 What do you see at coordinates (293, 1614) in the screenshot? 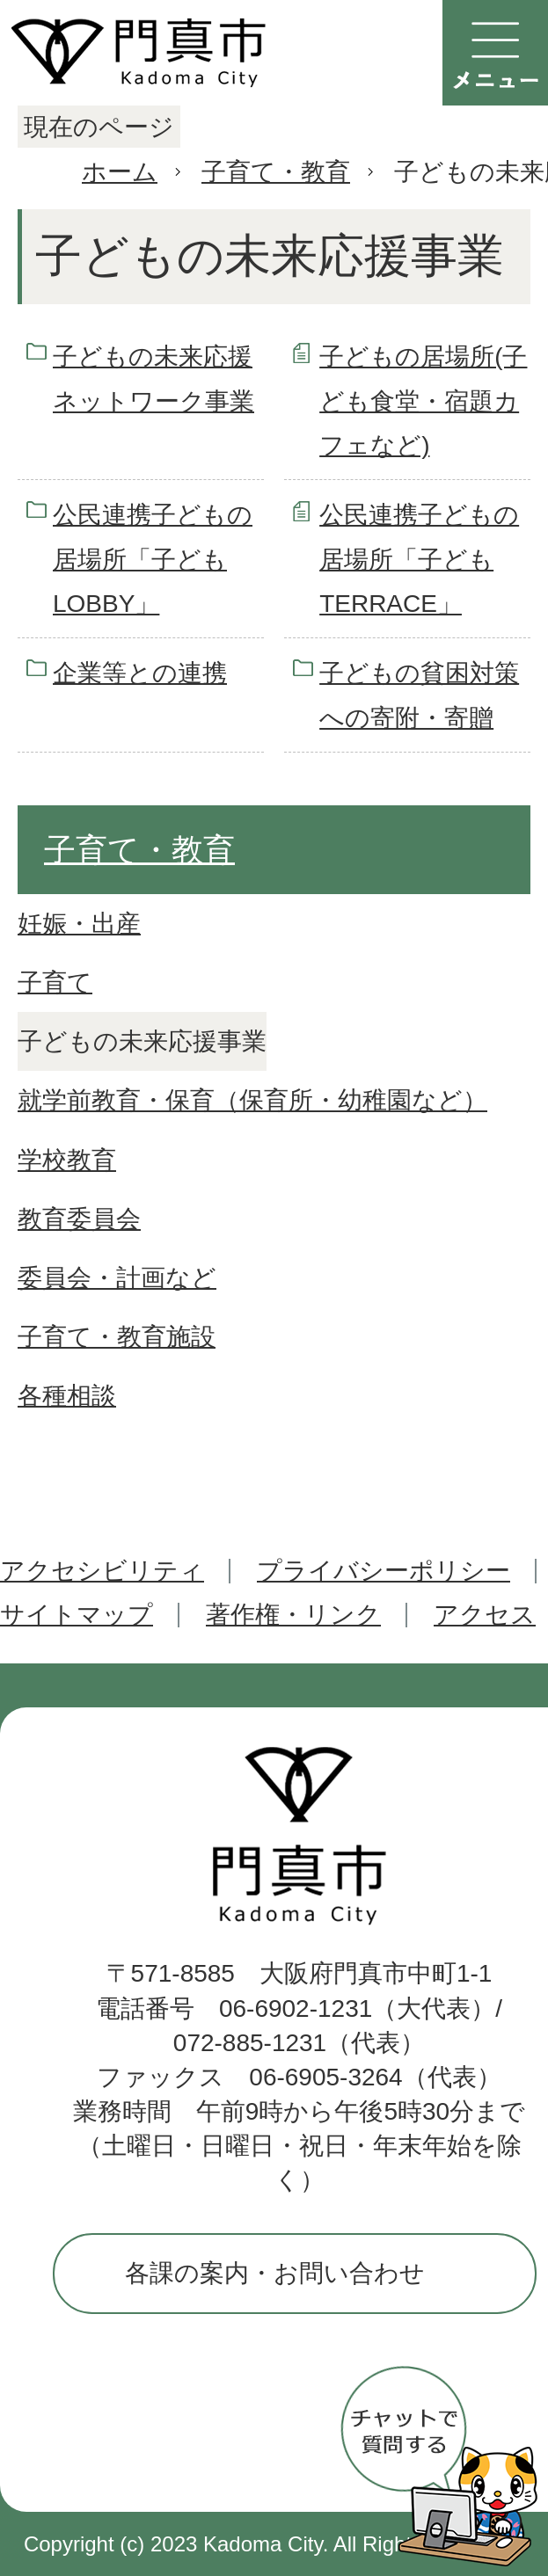
I see `著作権・リンク` at bounding box center [293, 1614].